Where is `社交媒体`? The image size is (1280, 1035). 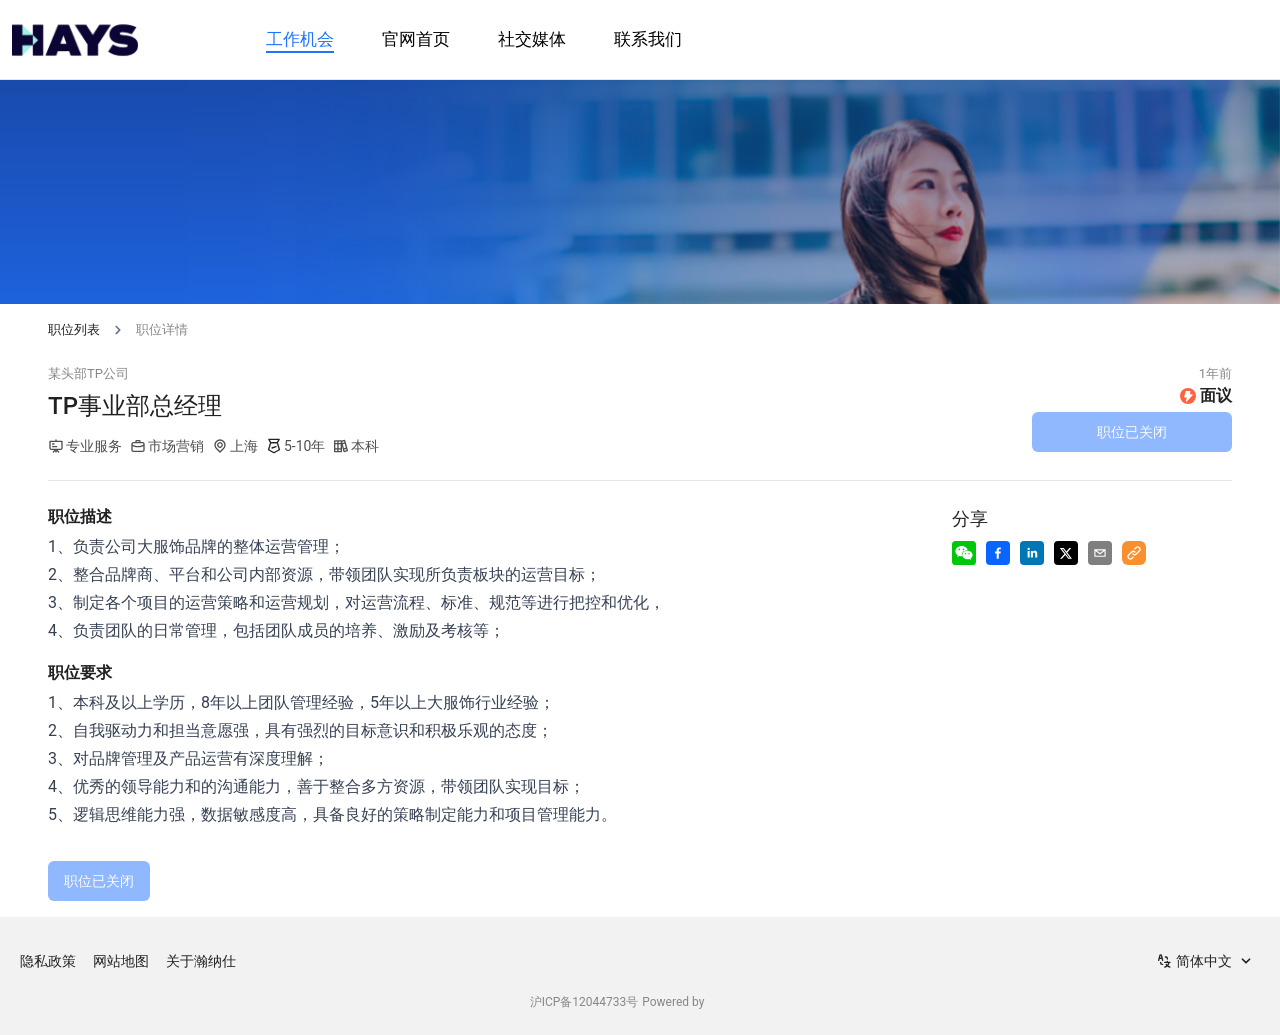
社交媒体 is located at coordinates (532, 39).